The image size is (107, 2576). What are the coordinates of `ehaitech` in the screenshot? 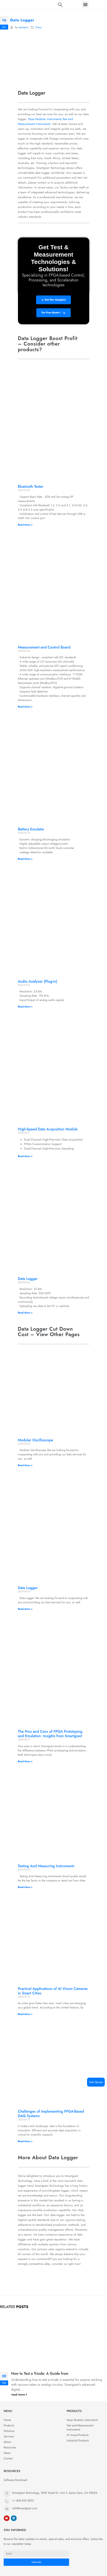 It's located at (23, 27).